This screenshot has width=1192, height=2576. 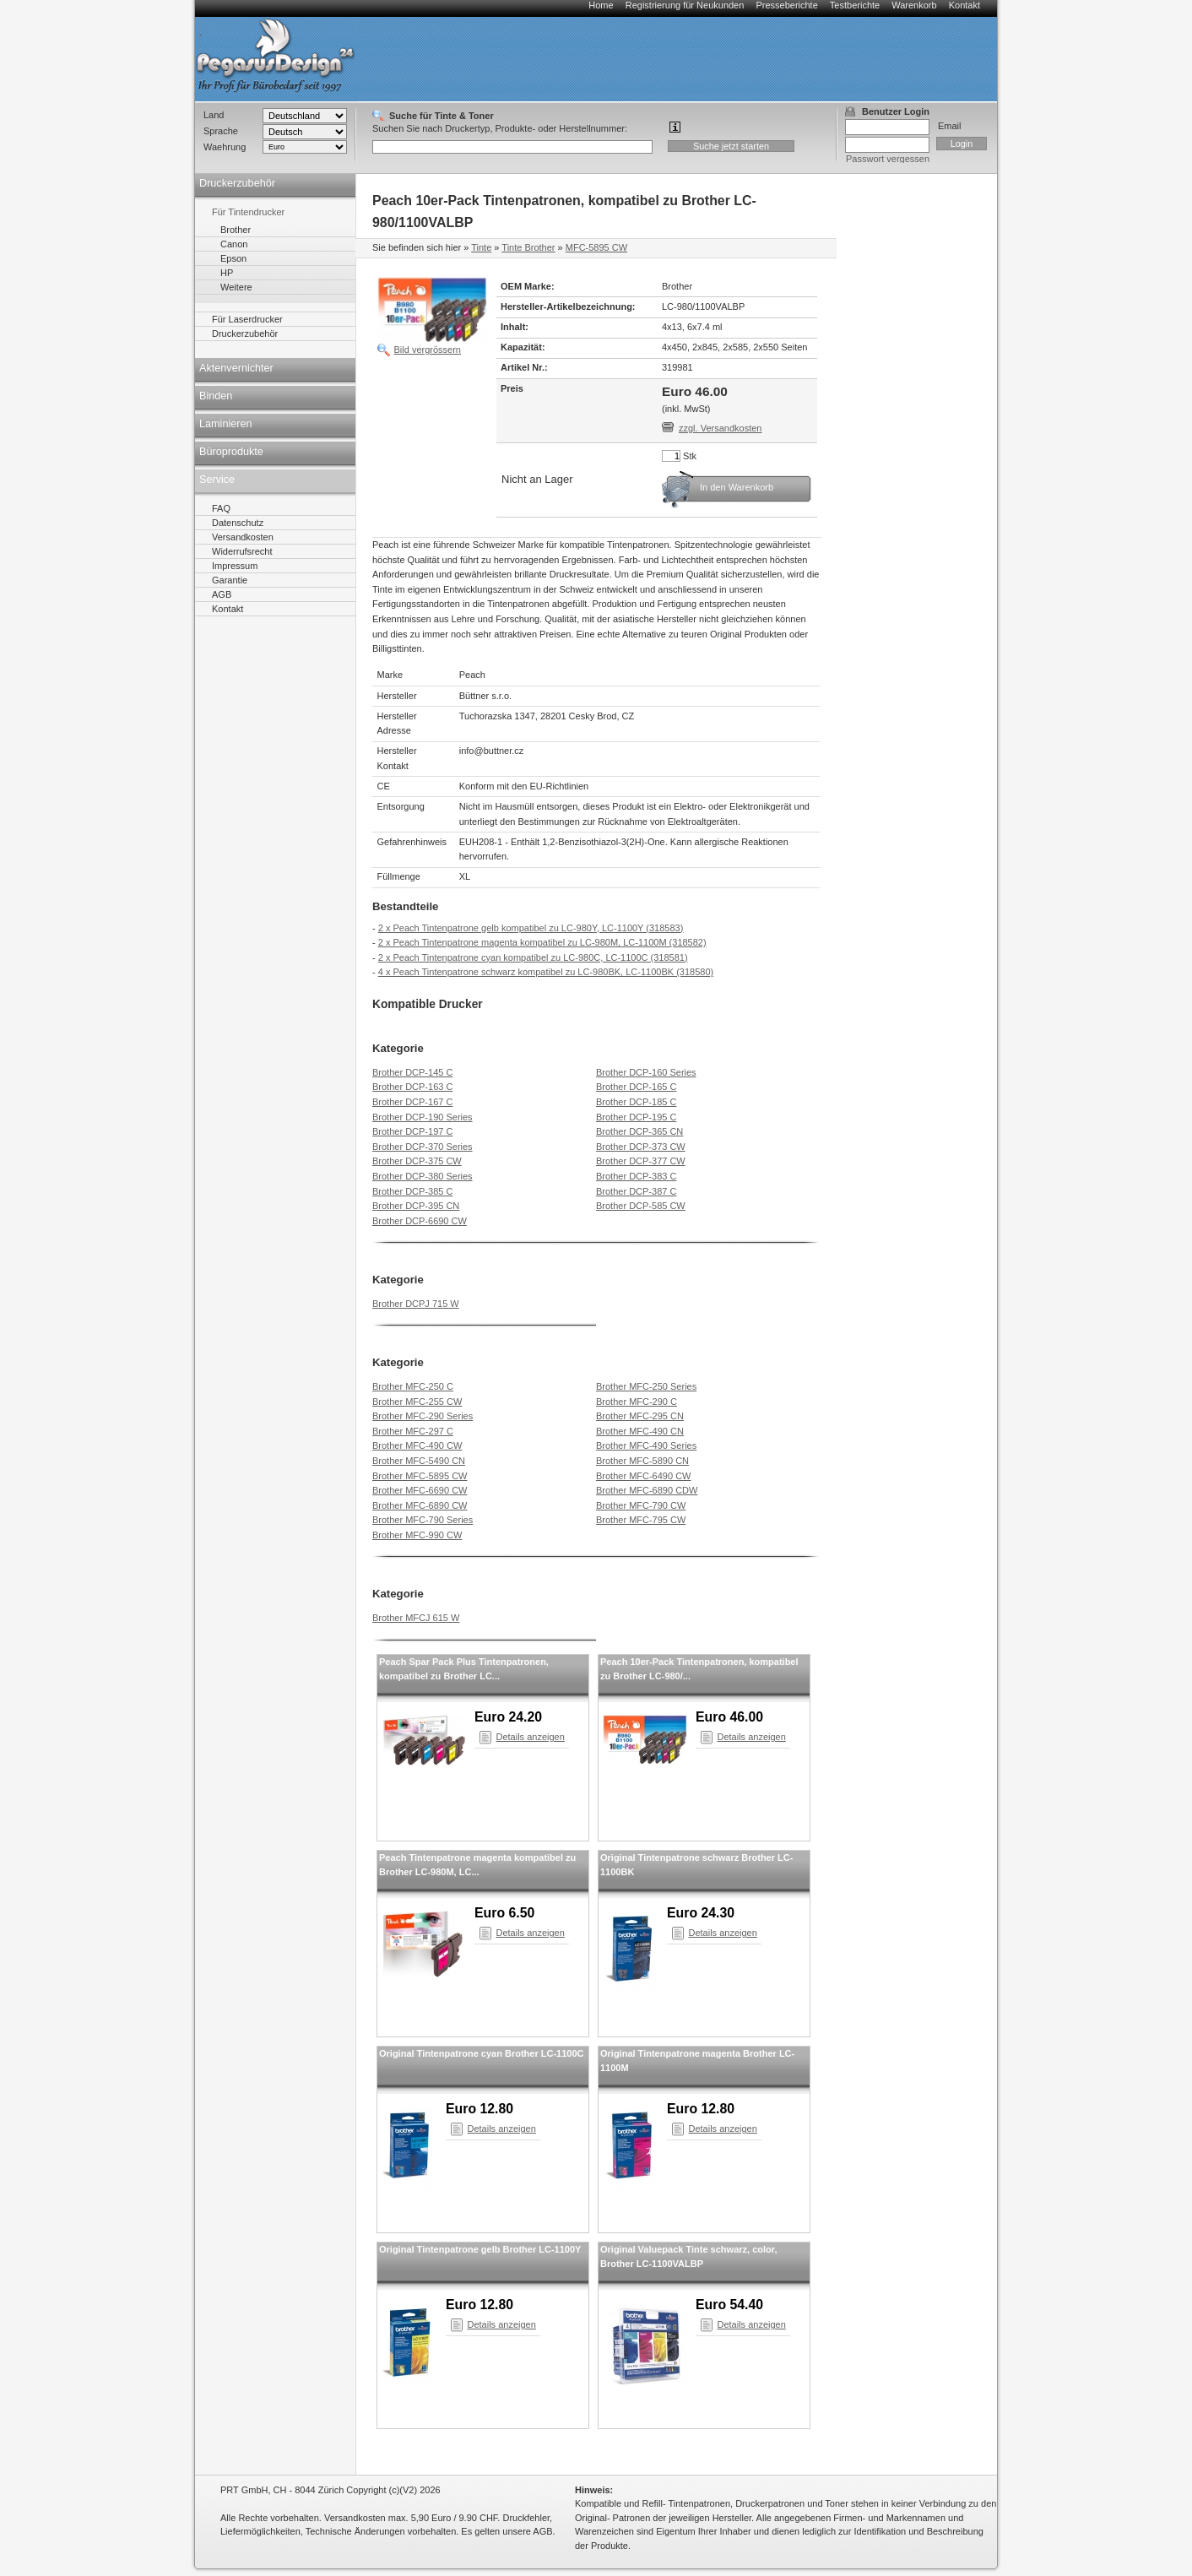 I want to click on Weitere, so click(x=236, y=287).